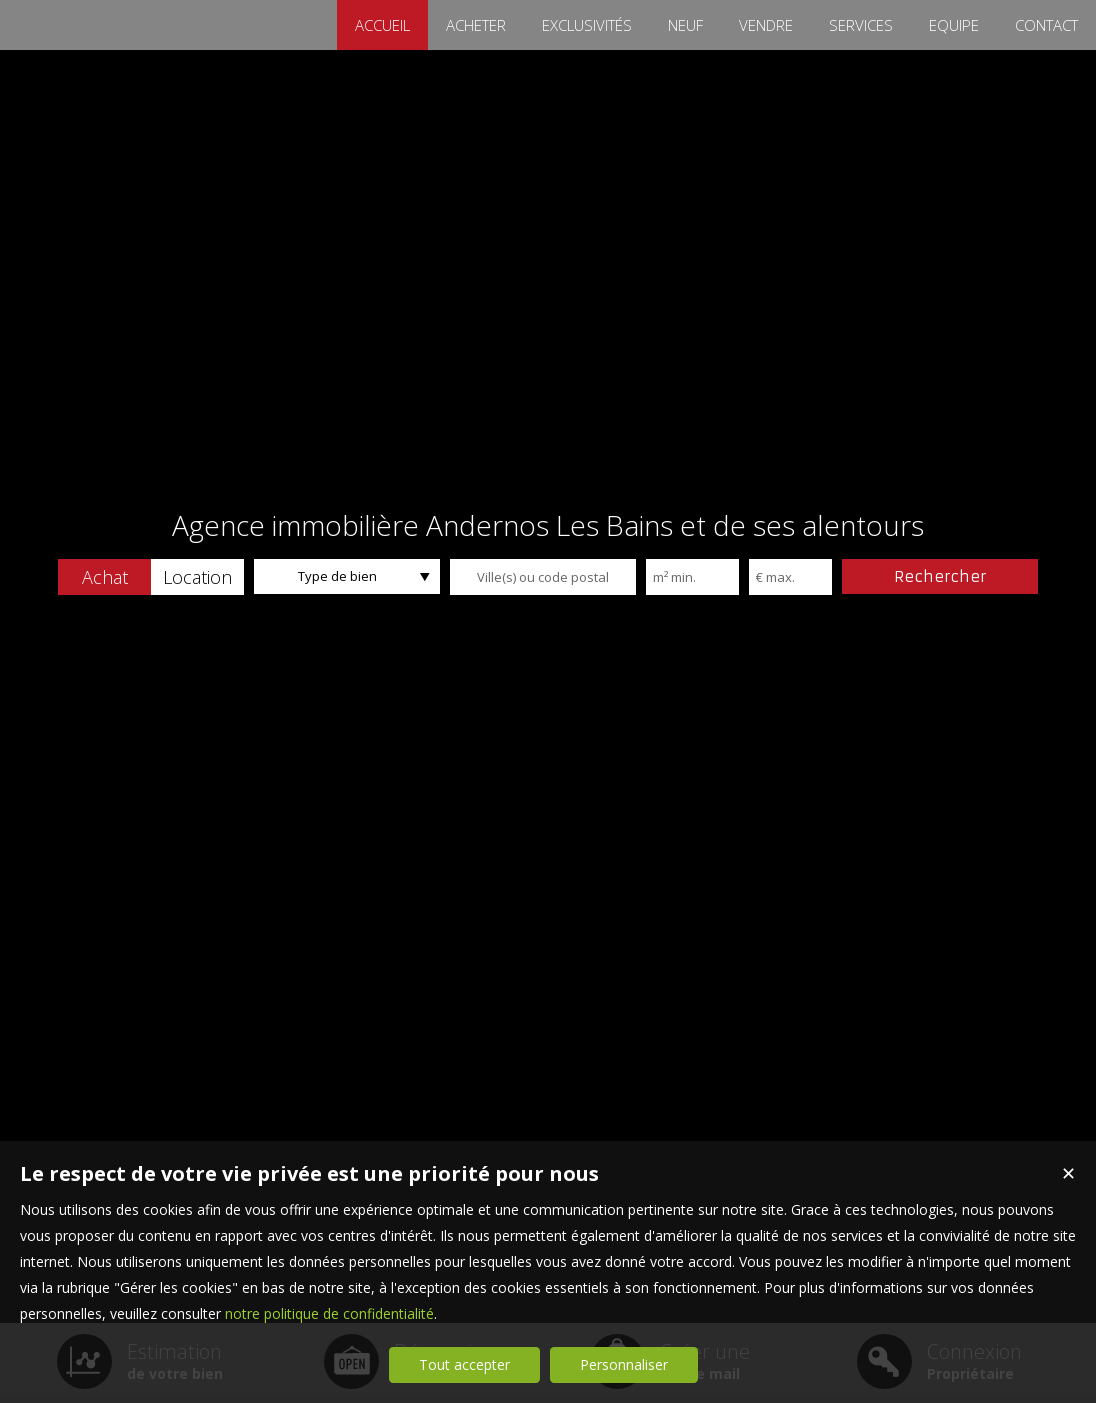 This screenshot has height=1403, width=1096. What do you see at coordinates (624, 1364) in the screenshot?
I see `Personnaliser` at bounding box center [624, 1364].